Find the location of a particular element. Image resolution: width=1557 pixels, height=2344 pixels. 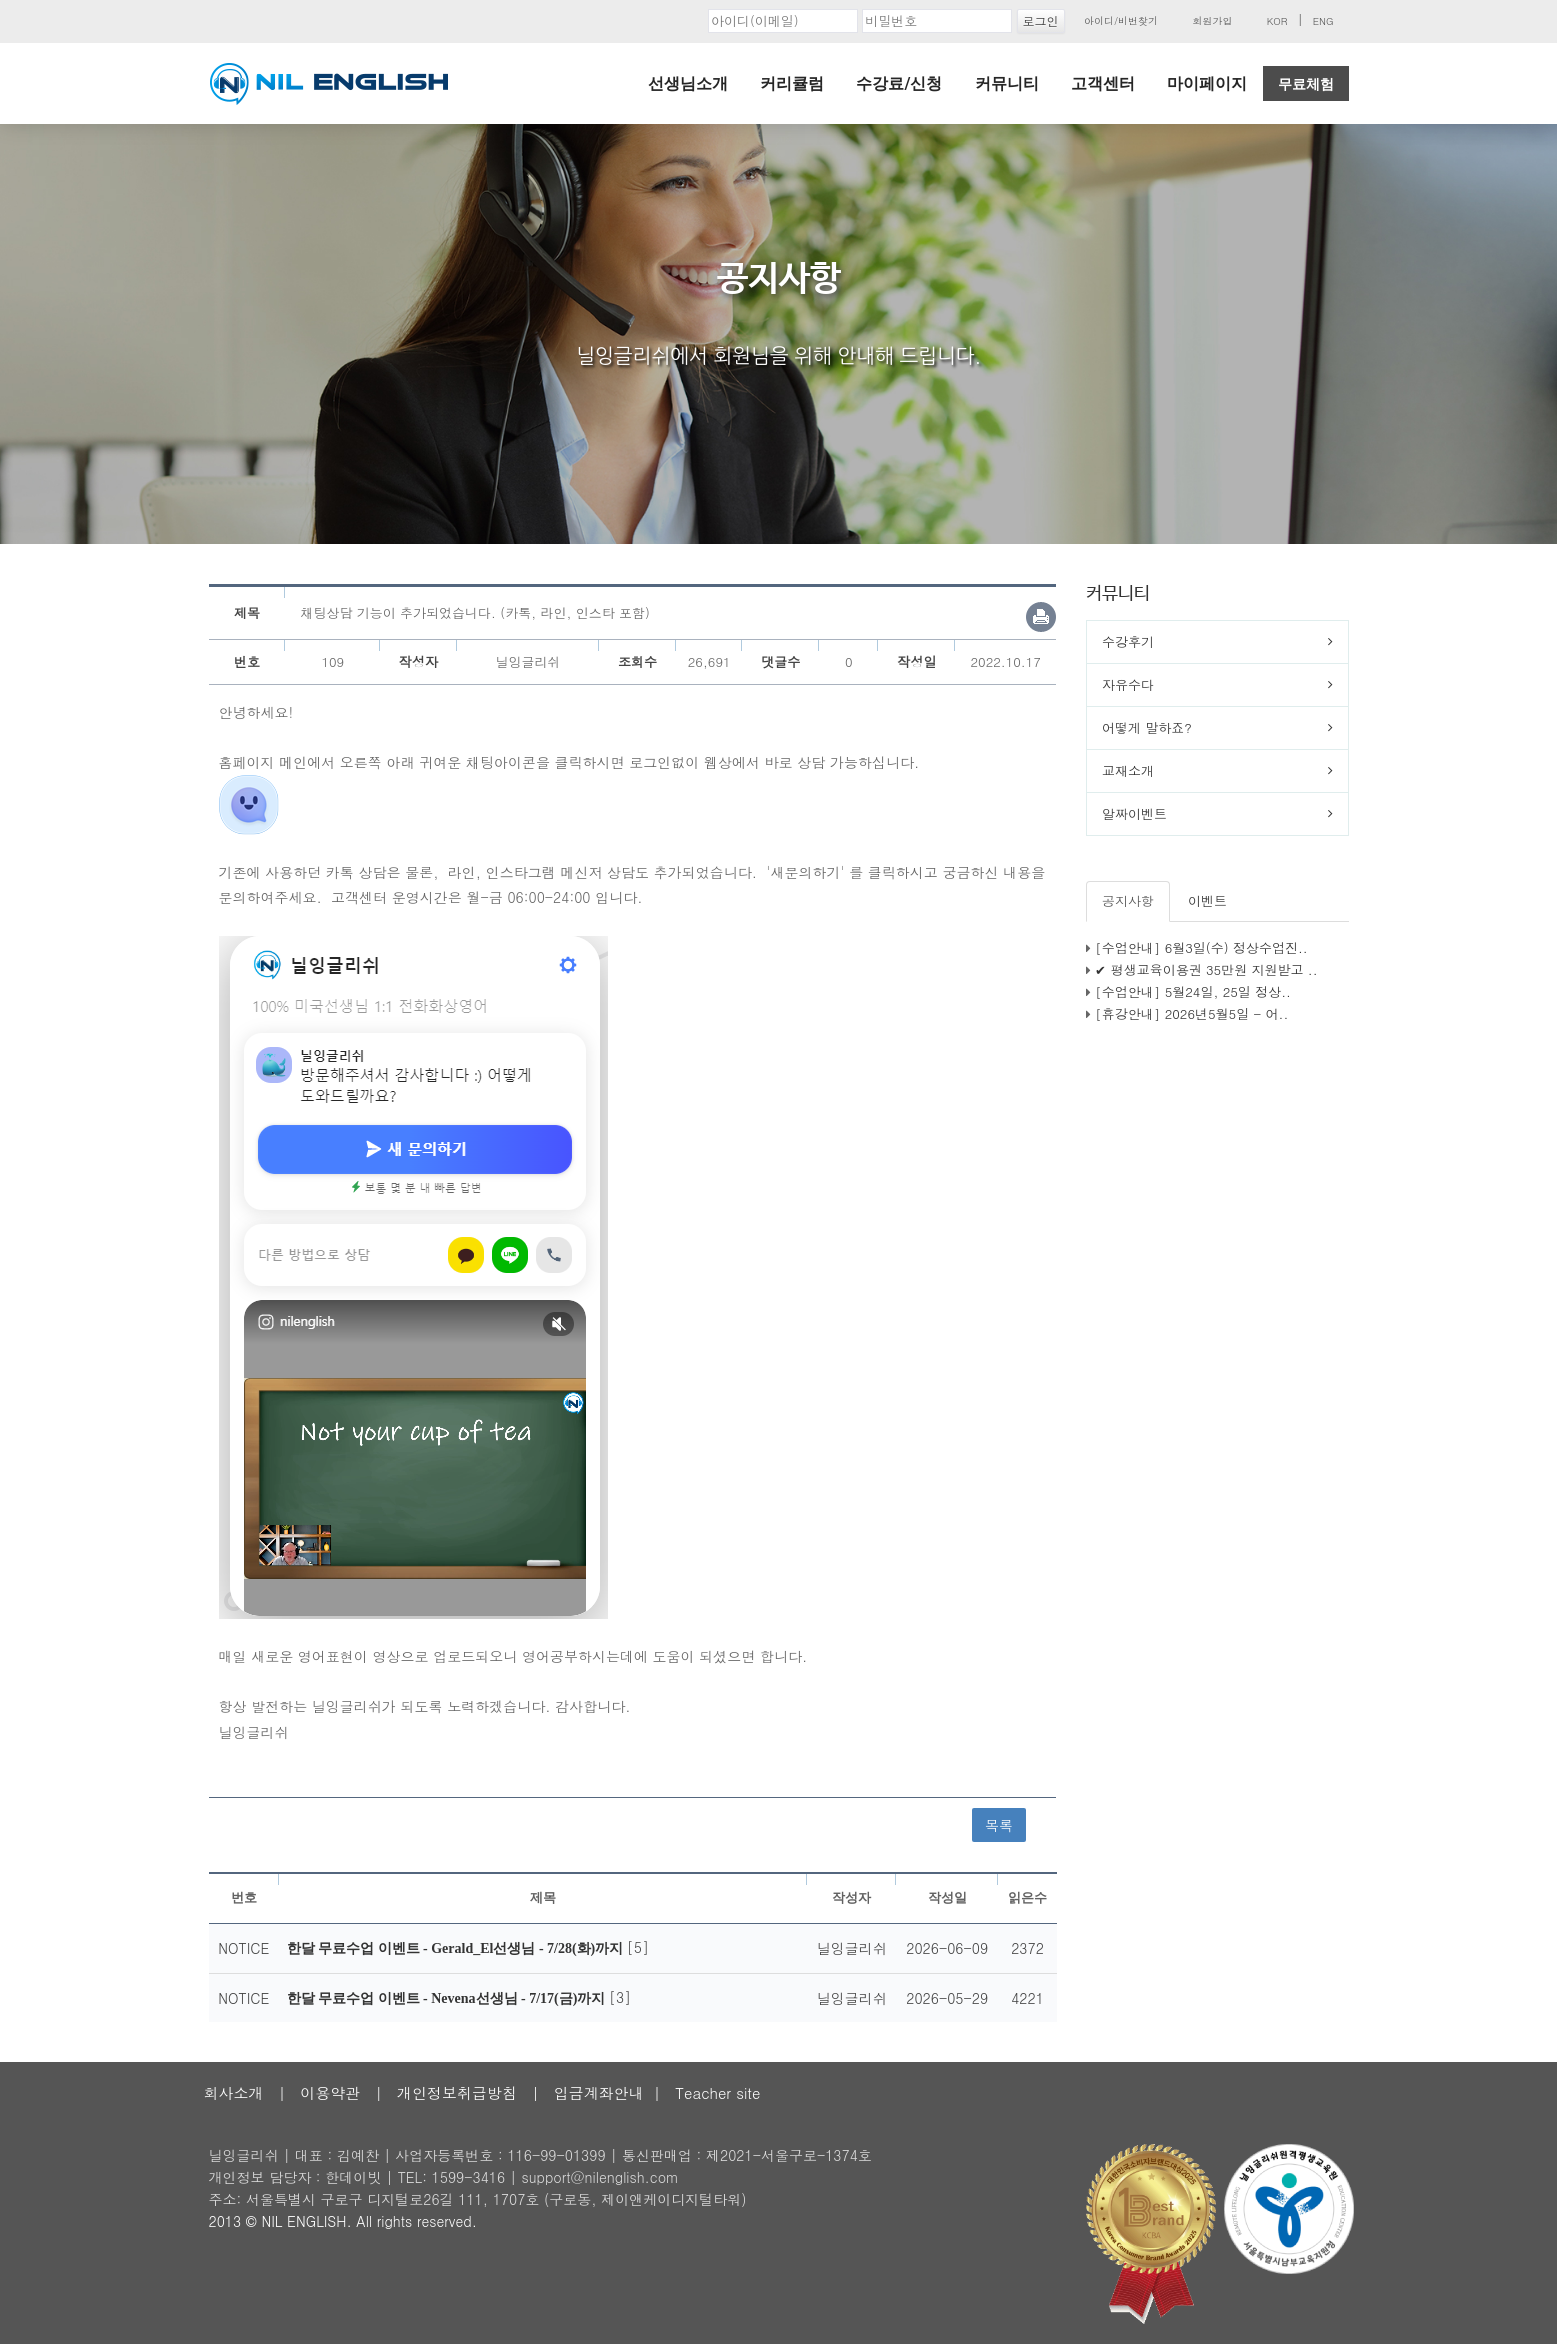

공지사항 is located at coordinates (1128, 900).